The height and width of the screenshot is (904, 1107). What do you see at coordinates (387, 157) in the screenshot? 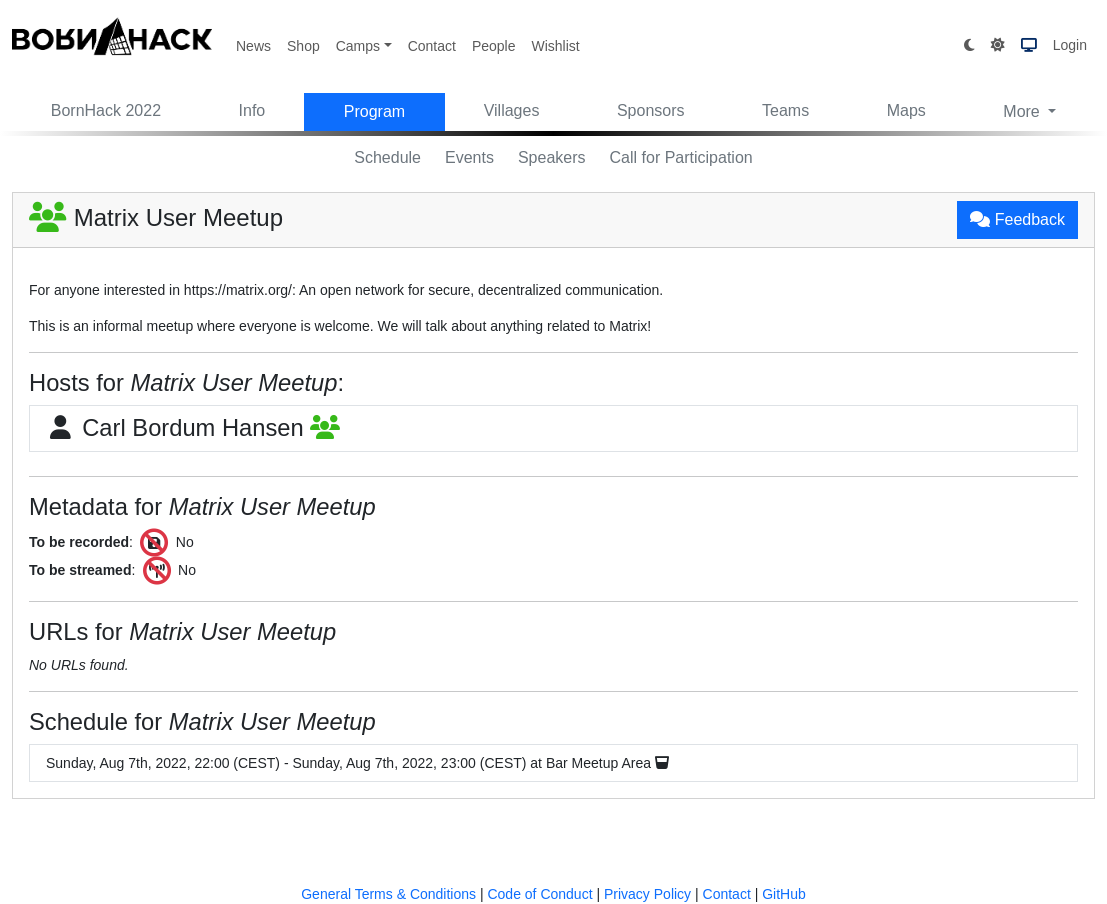
I see `Schedule` at bounding box center [387, 157].